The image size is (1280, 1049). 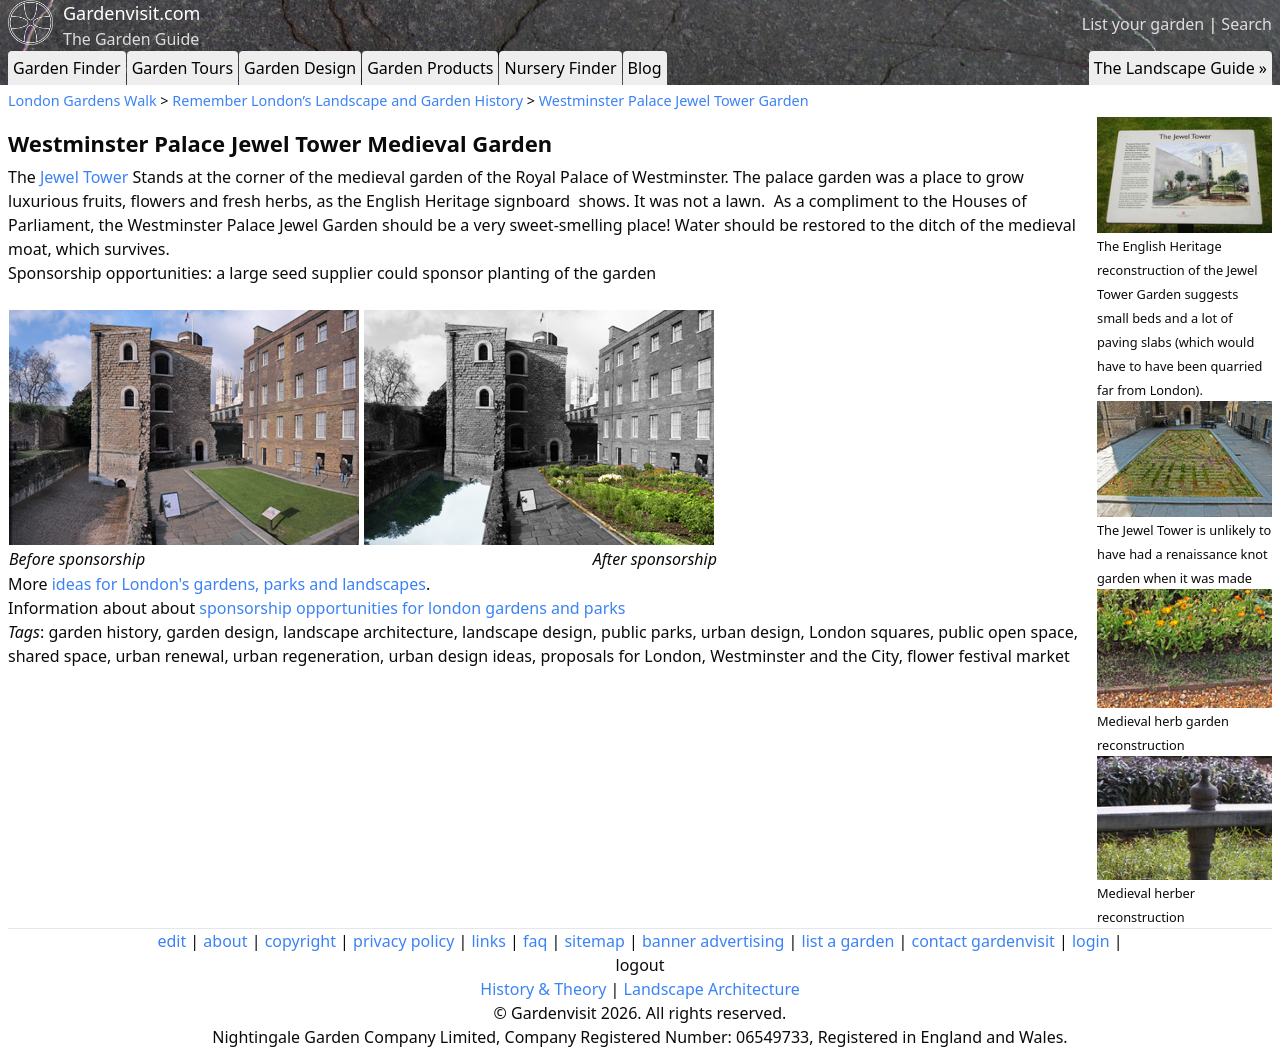 I want to click on Blog, so click(x=645, y=68).